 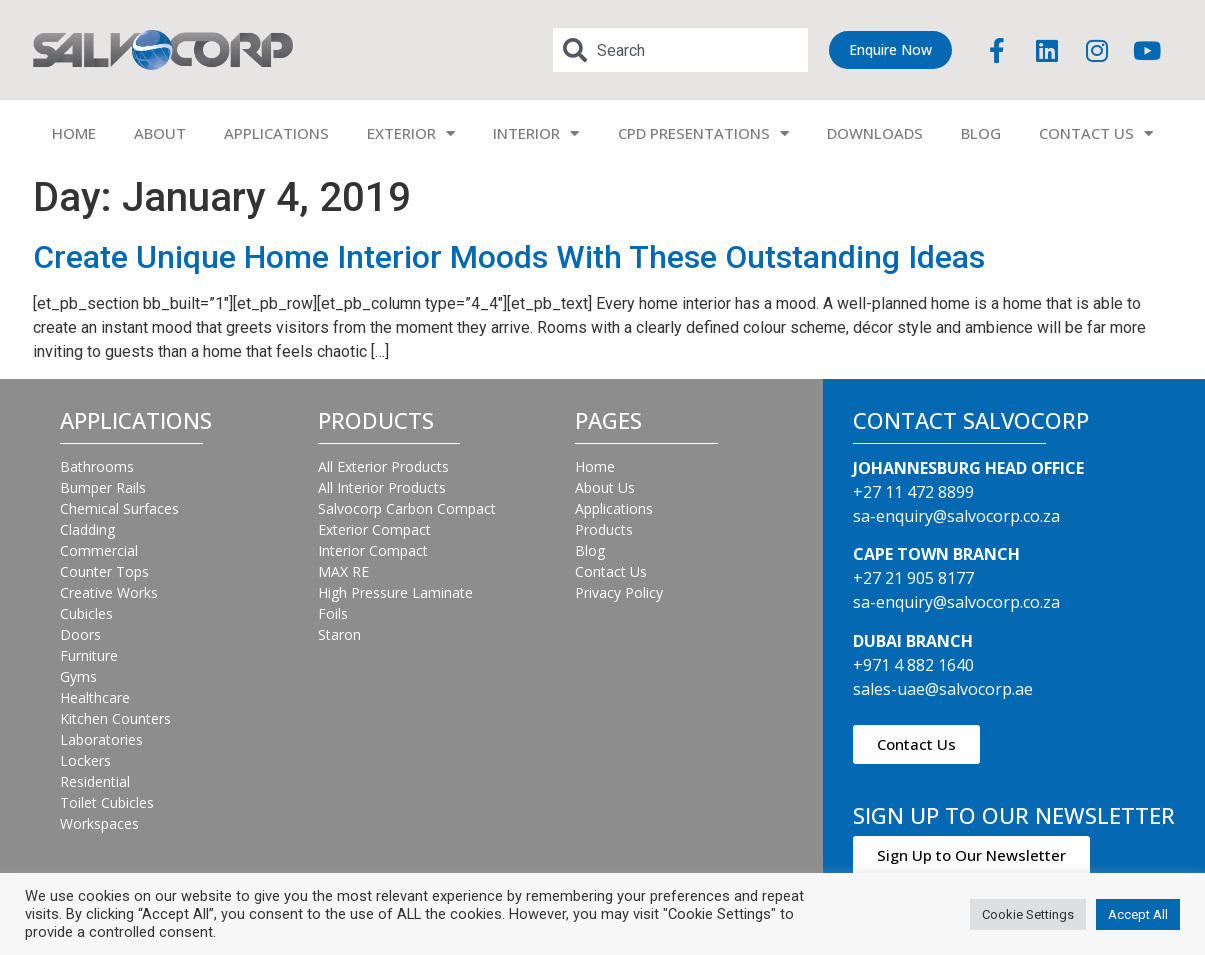 I want to click on About Us, so click(x=605, y=487).